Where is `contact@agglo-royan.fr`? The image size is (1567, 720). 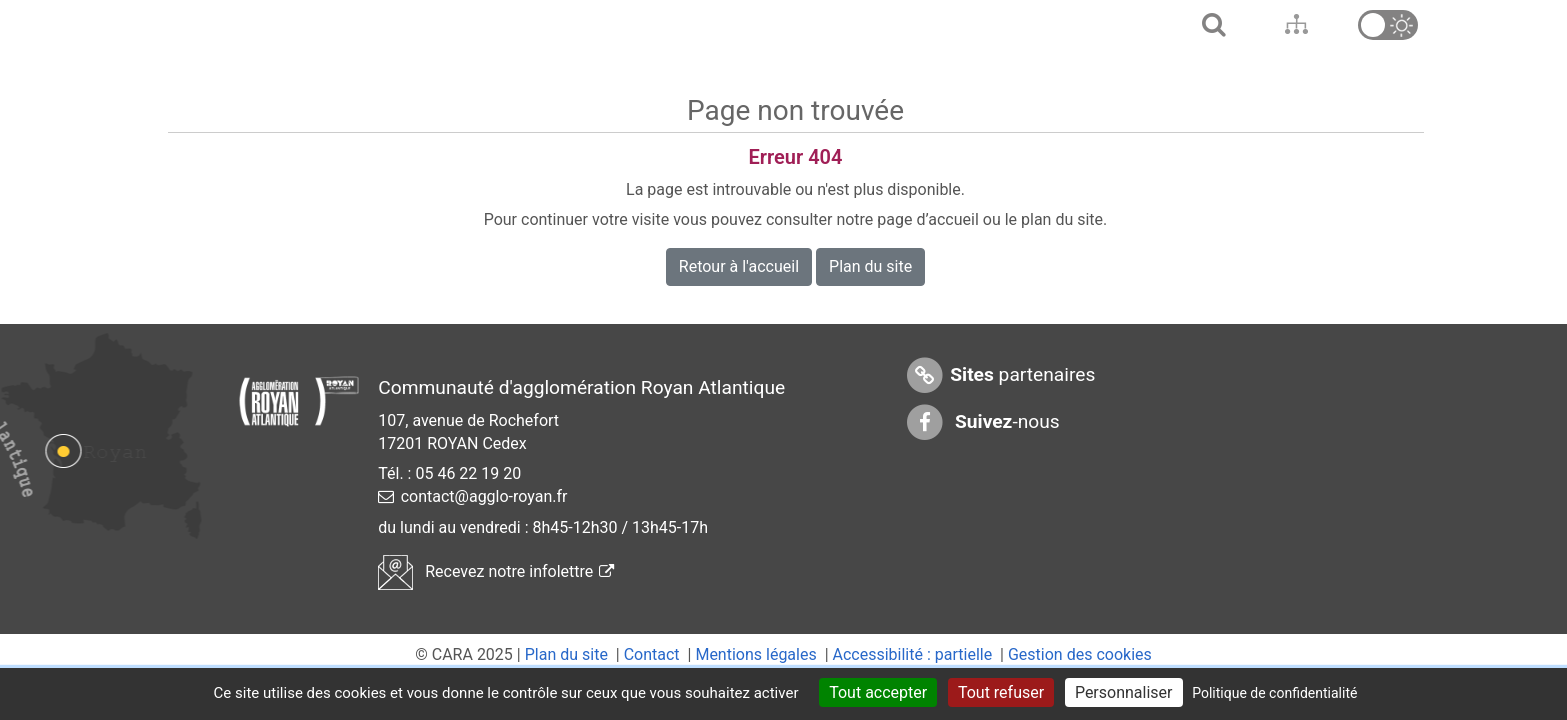
contact@agglo-royan.fr is located at coordinates (484, 496).